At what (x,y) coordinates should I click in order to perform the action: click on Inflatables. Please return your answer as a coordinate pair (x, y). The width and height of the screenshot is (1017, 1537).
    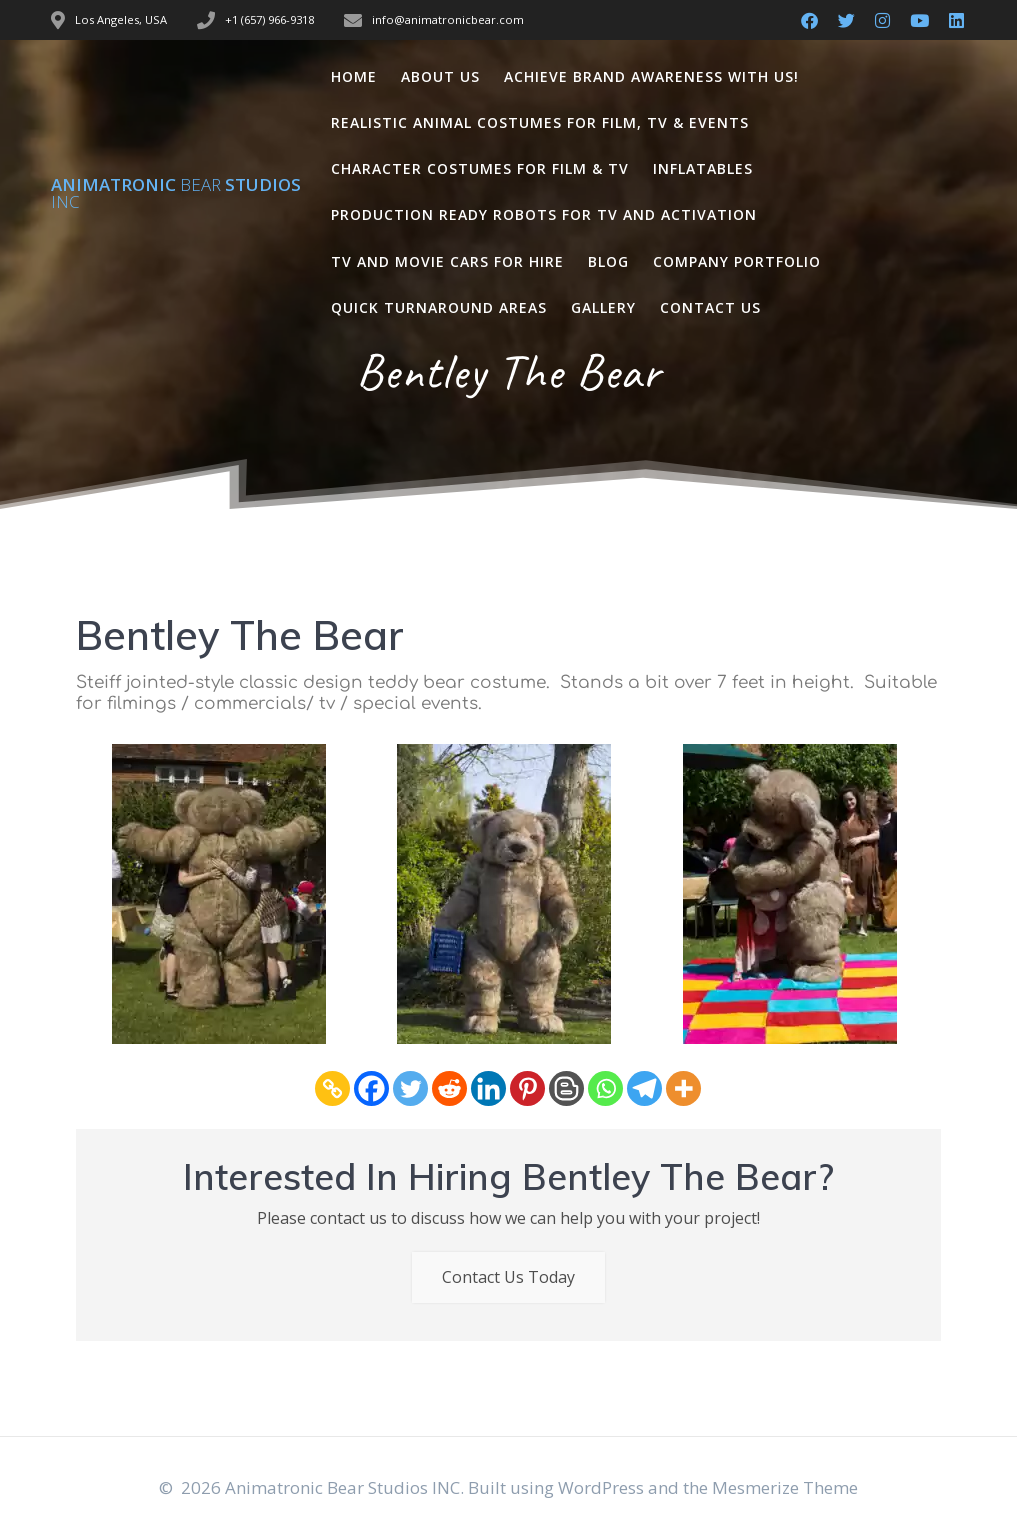
    Looking at the image, I should click on (703, 168).